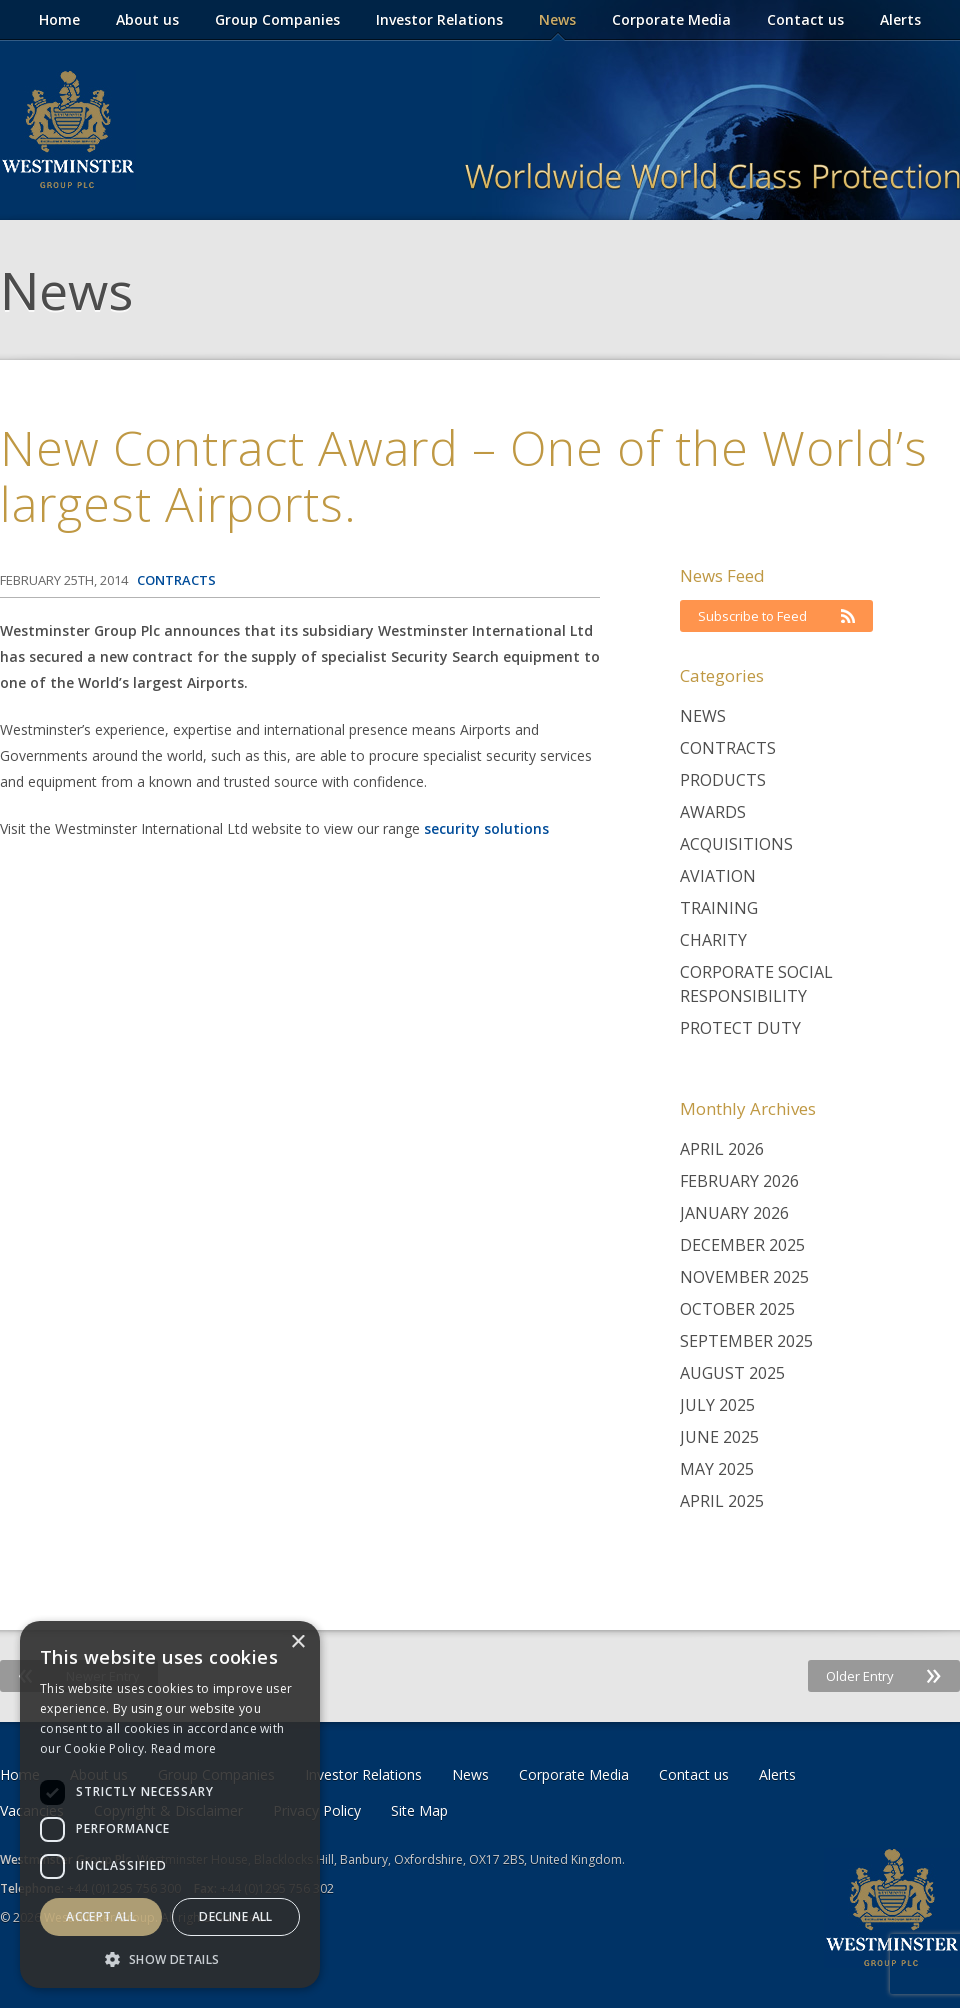  What do you see at coordinates (728, 748) in the screenshot?
I see `Contracts` at bounding box center [728, 748].